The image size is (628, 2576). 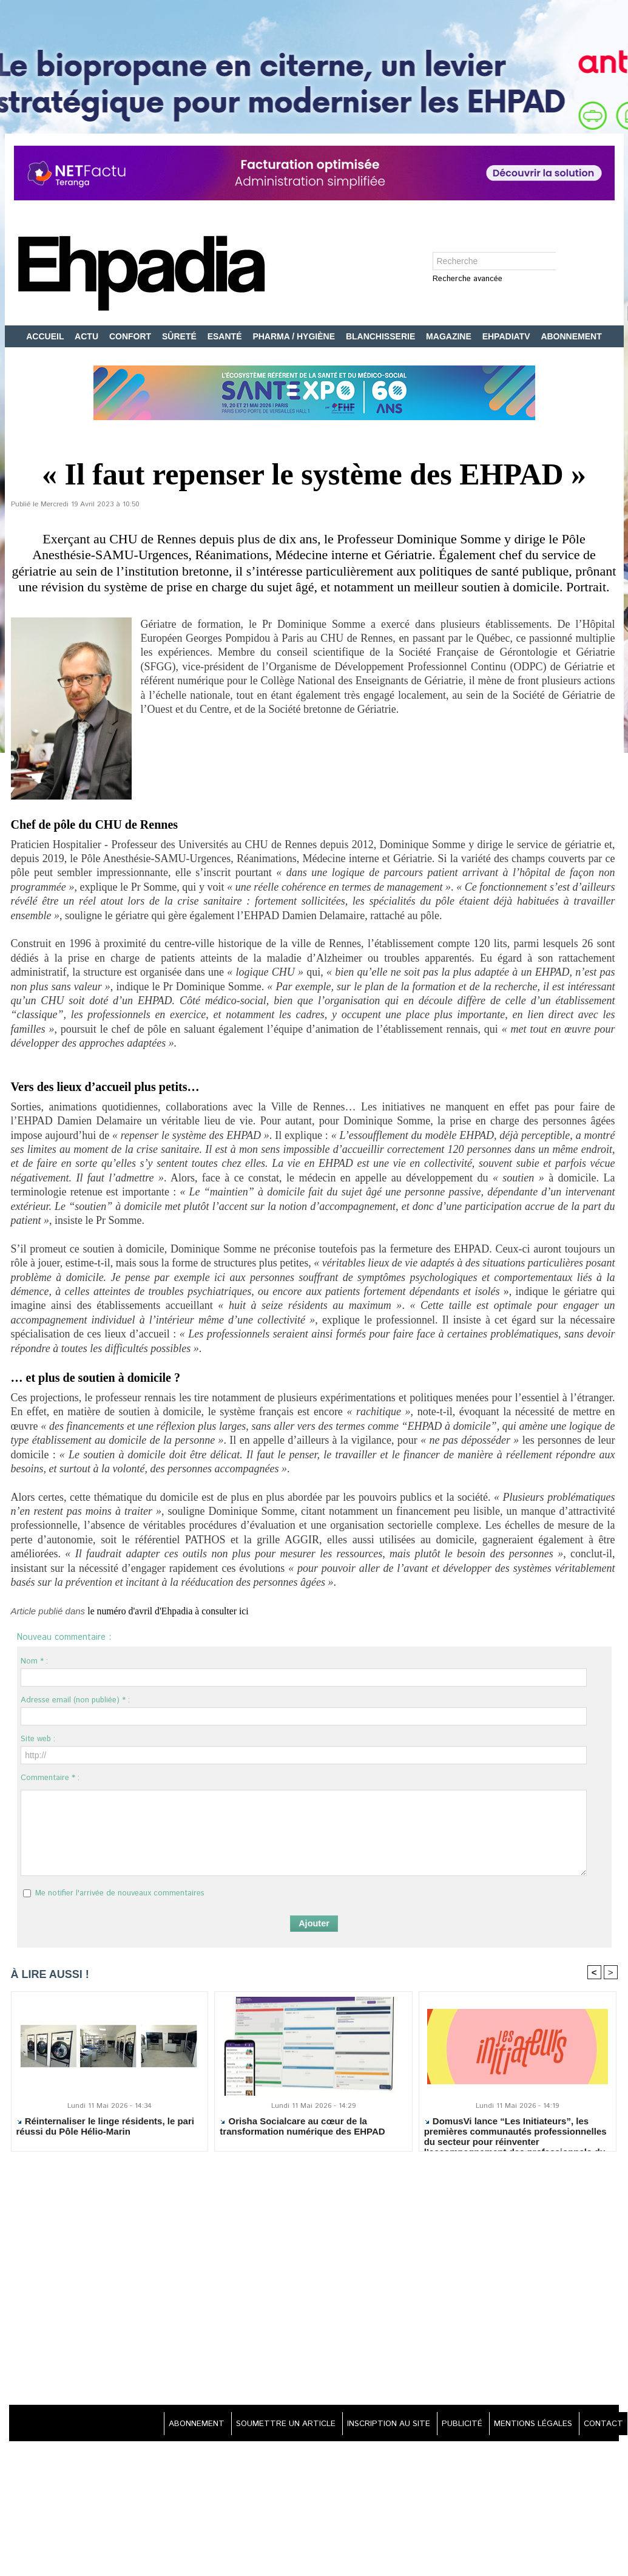 What do you see at coordinates (381, 336) in the screenshot?
I see `BLANCHISSERIE` at bounding box center [381, 336].